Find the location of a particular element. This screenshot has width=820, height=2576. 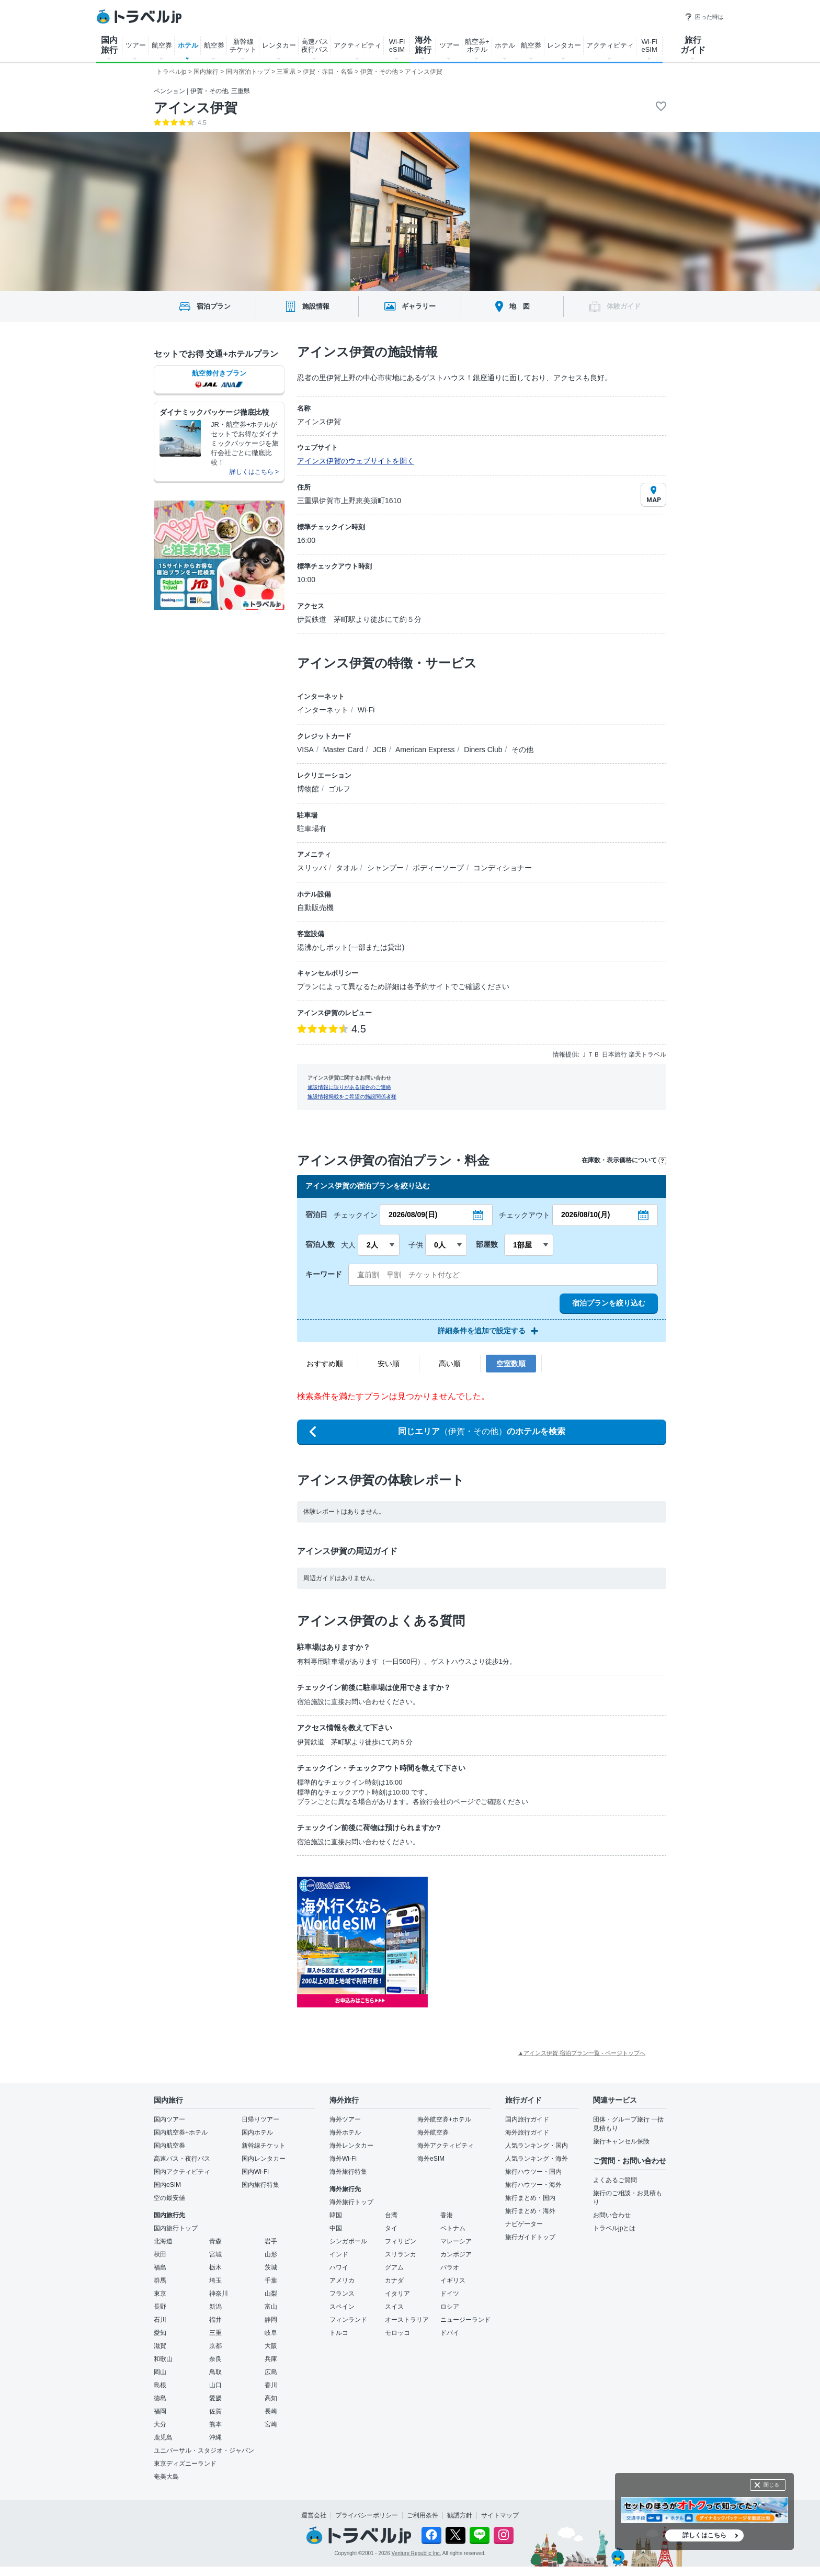

高い順 is located at coordinates (450, 1363).